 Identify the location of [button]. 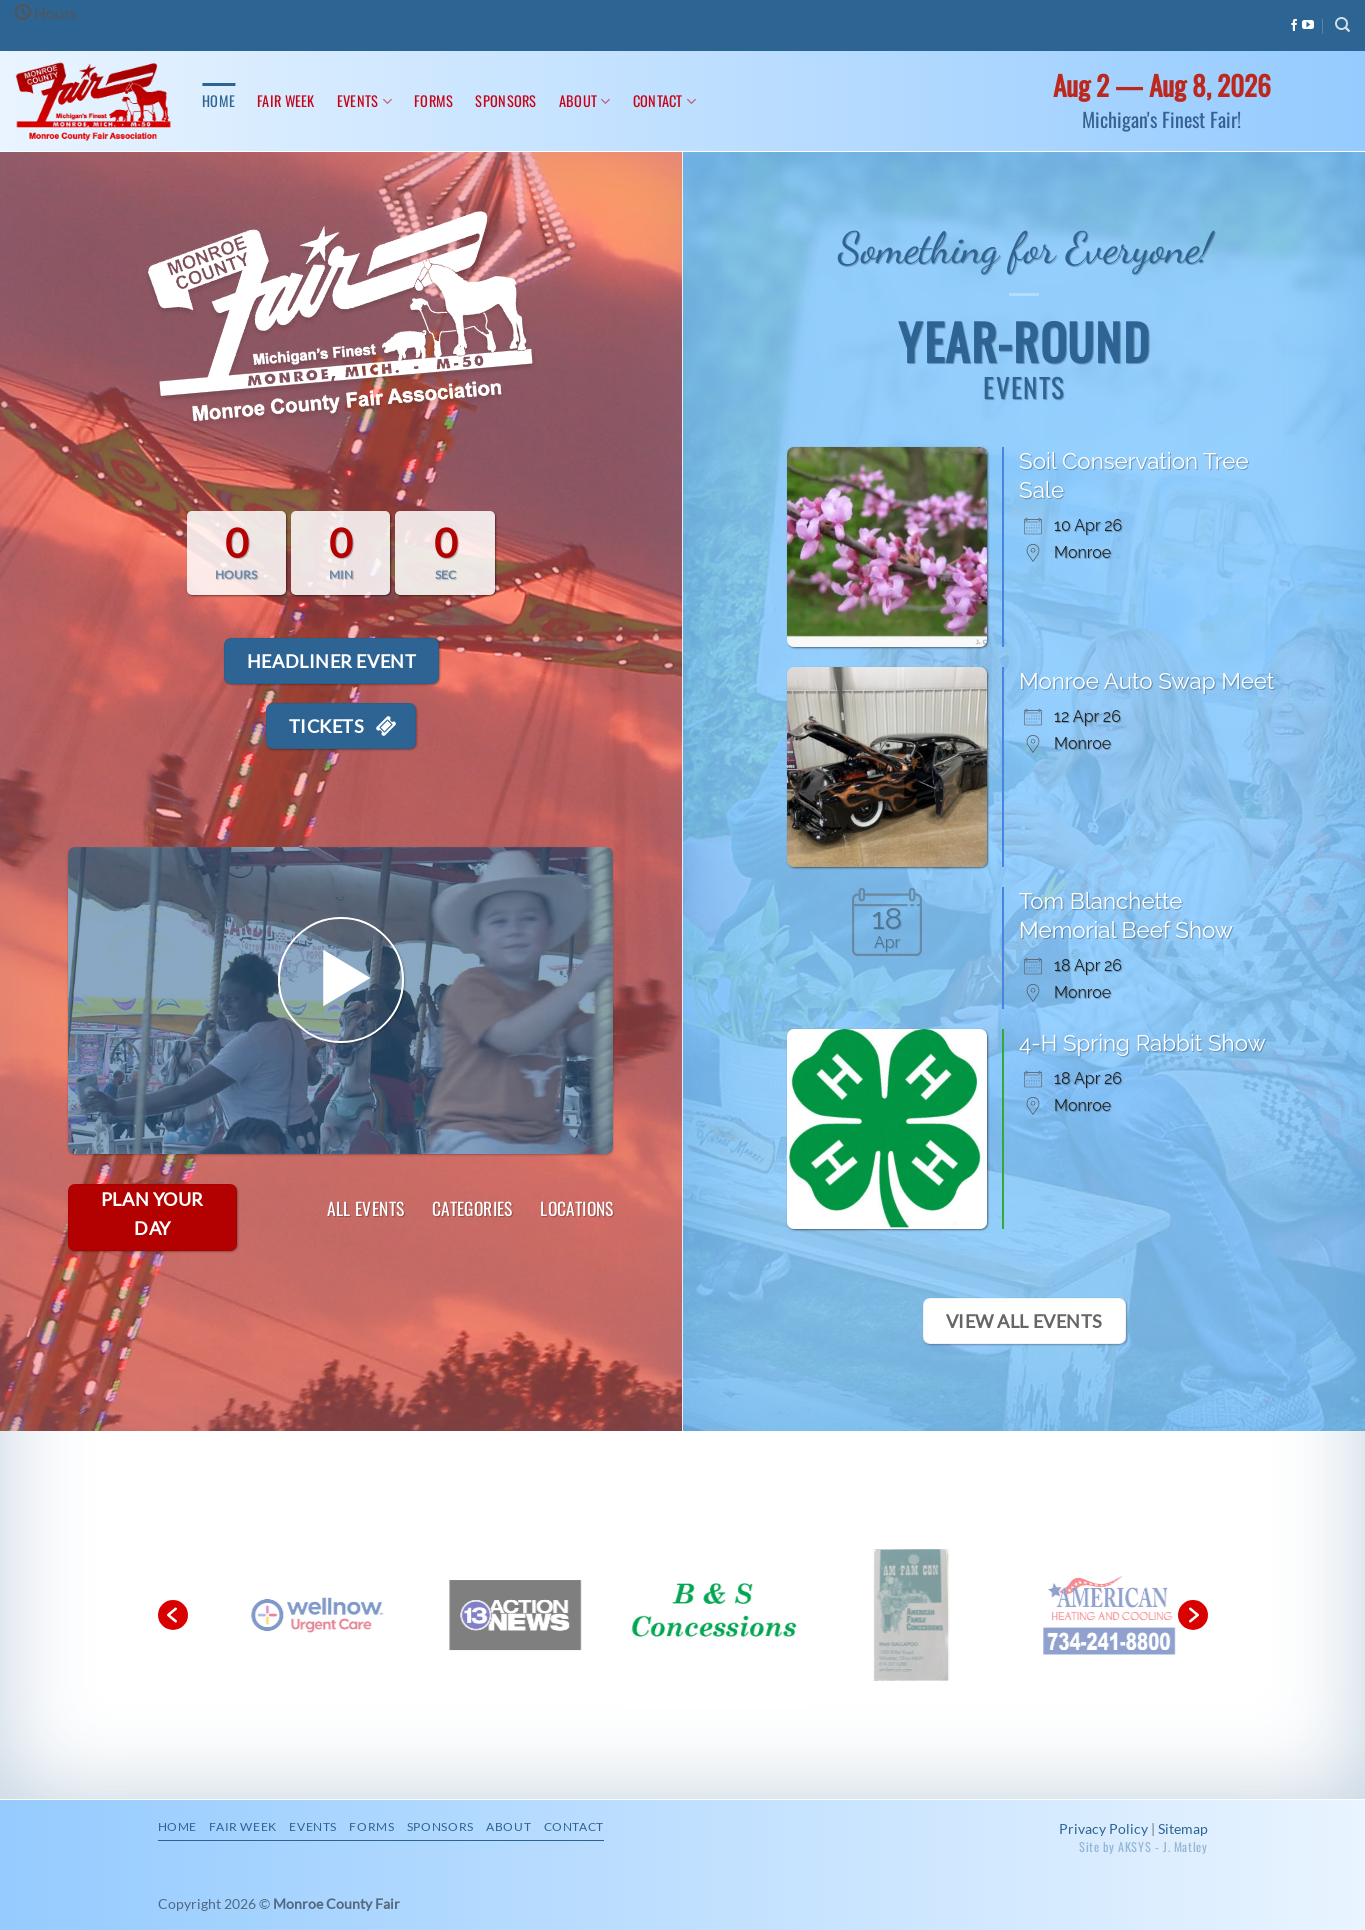
(173, 1615).